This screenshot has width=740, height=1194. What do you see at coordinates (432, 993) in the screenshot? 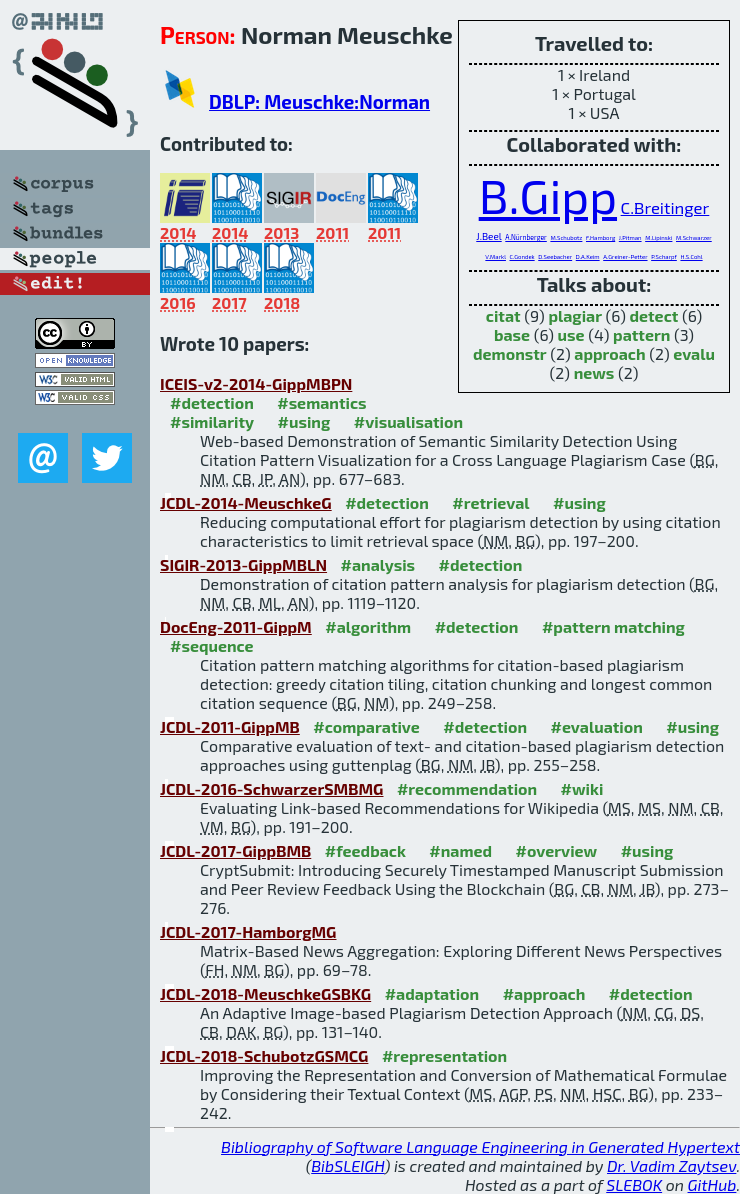
I see `#adaptation` at bounding box center [432, 993].